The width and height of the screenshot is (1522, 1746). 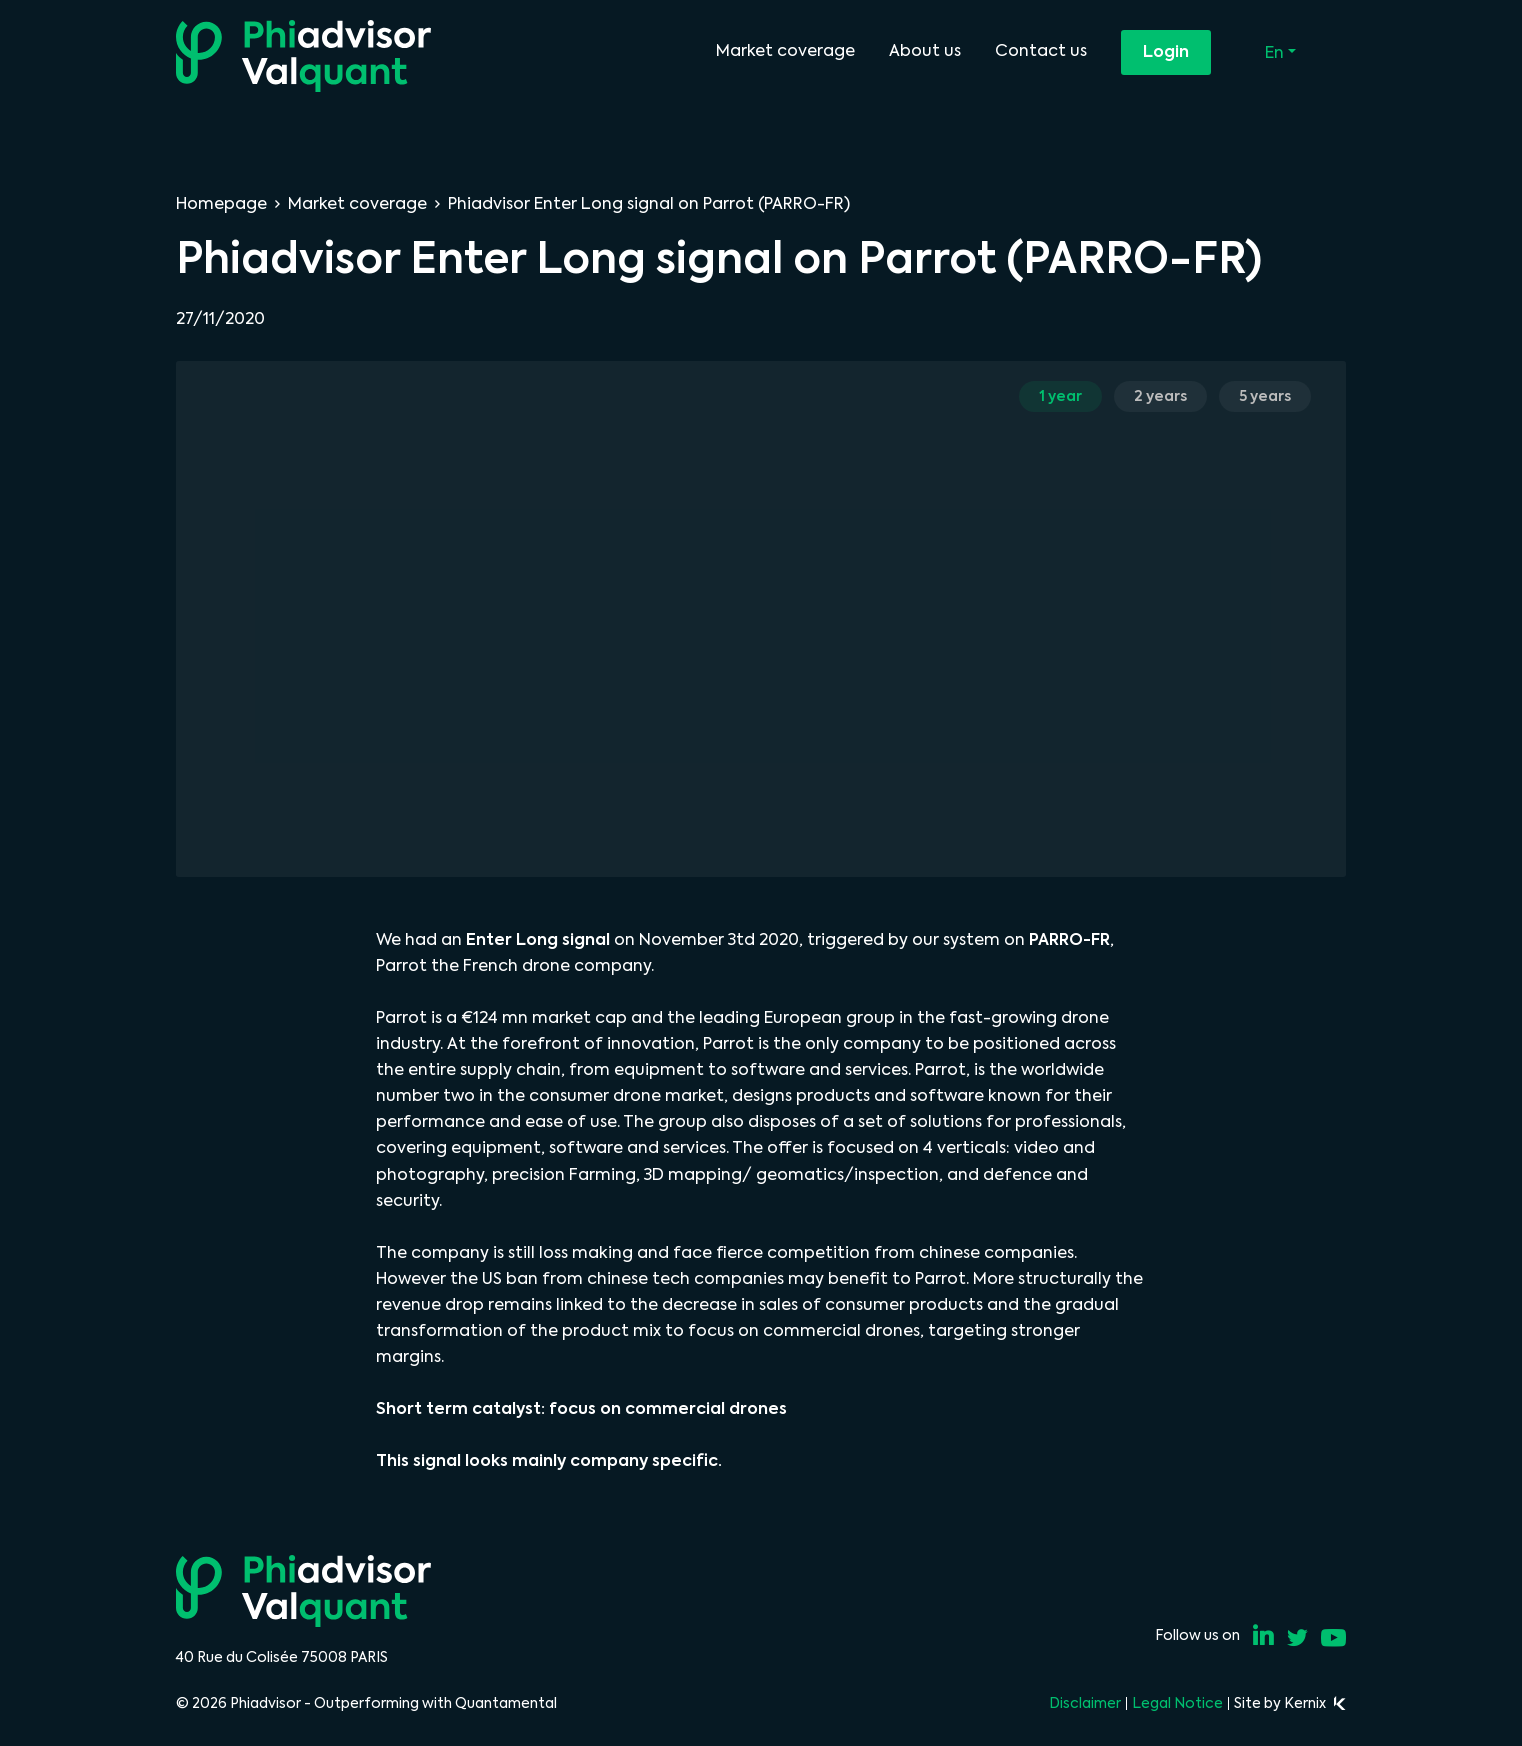 What do you see at coordinates (925, 50) in the screenshot?
I see `About us` at bounding box center [925, 50].